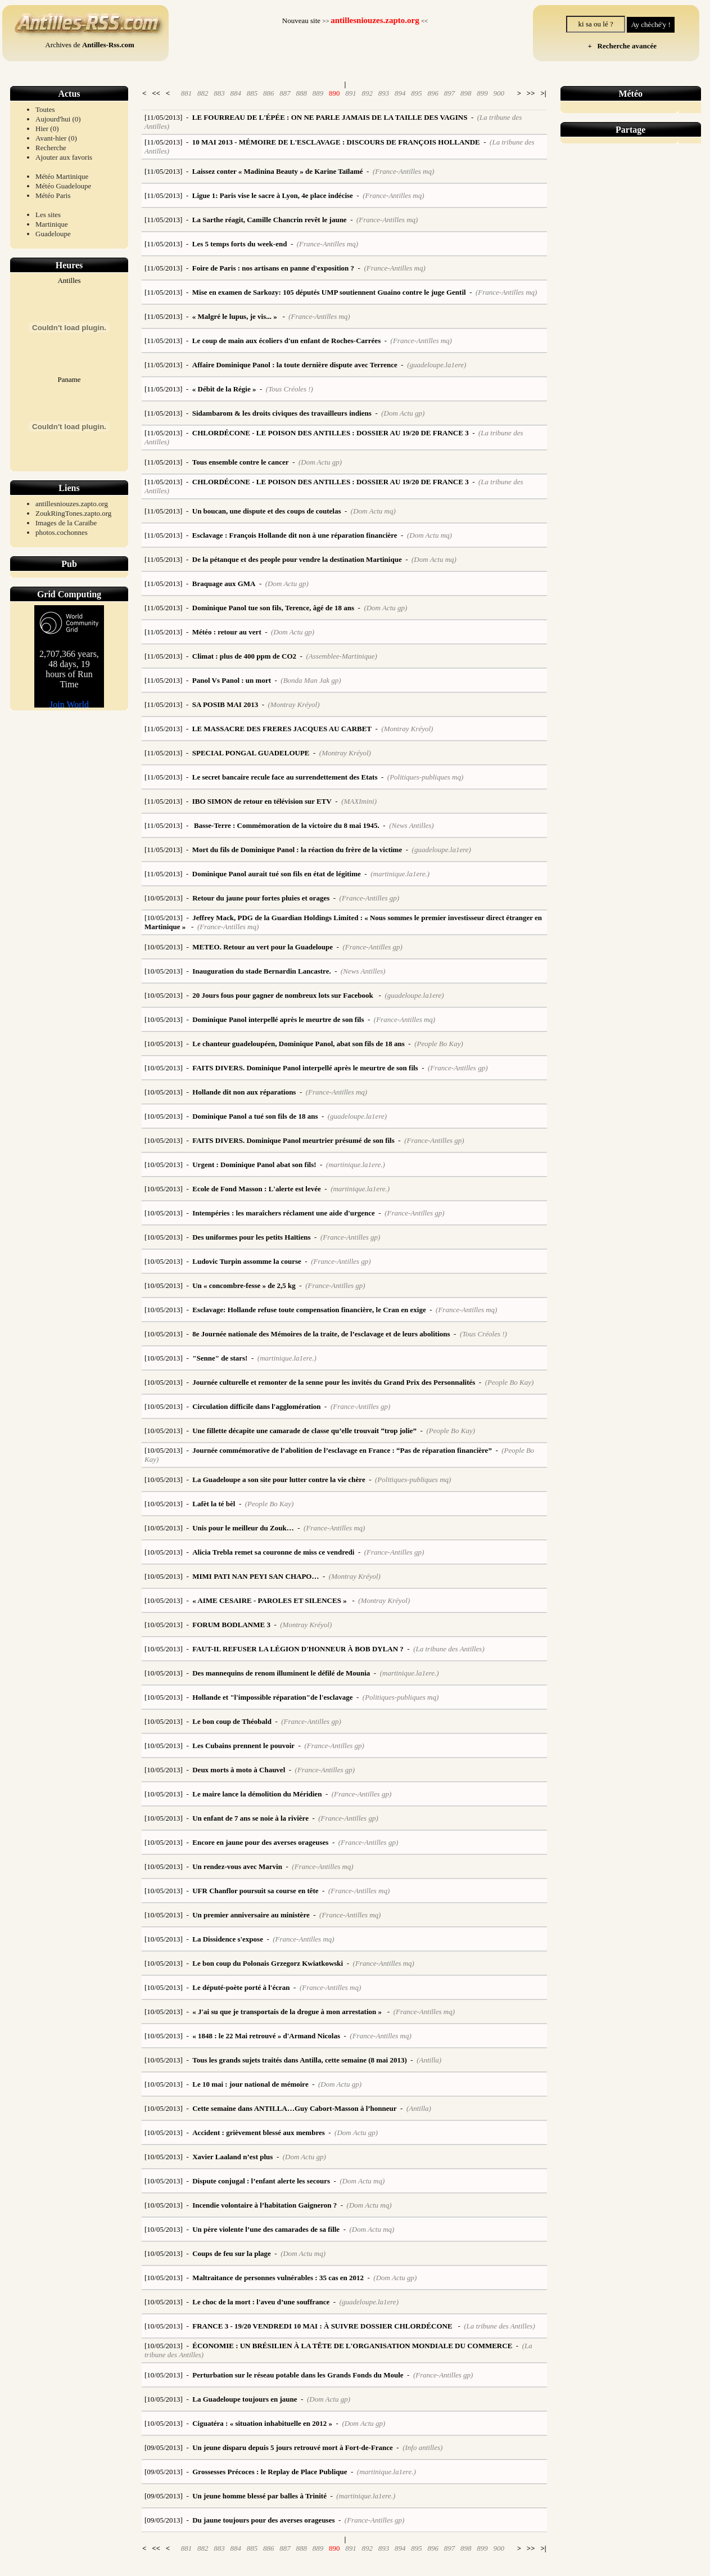 This screenshot has width=710, height=2576. I want to click on FAITS DIVERS. Dominique Panol meurtrier présumé de son fils, so click(293, 1140).